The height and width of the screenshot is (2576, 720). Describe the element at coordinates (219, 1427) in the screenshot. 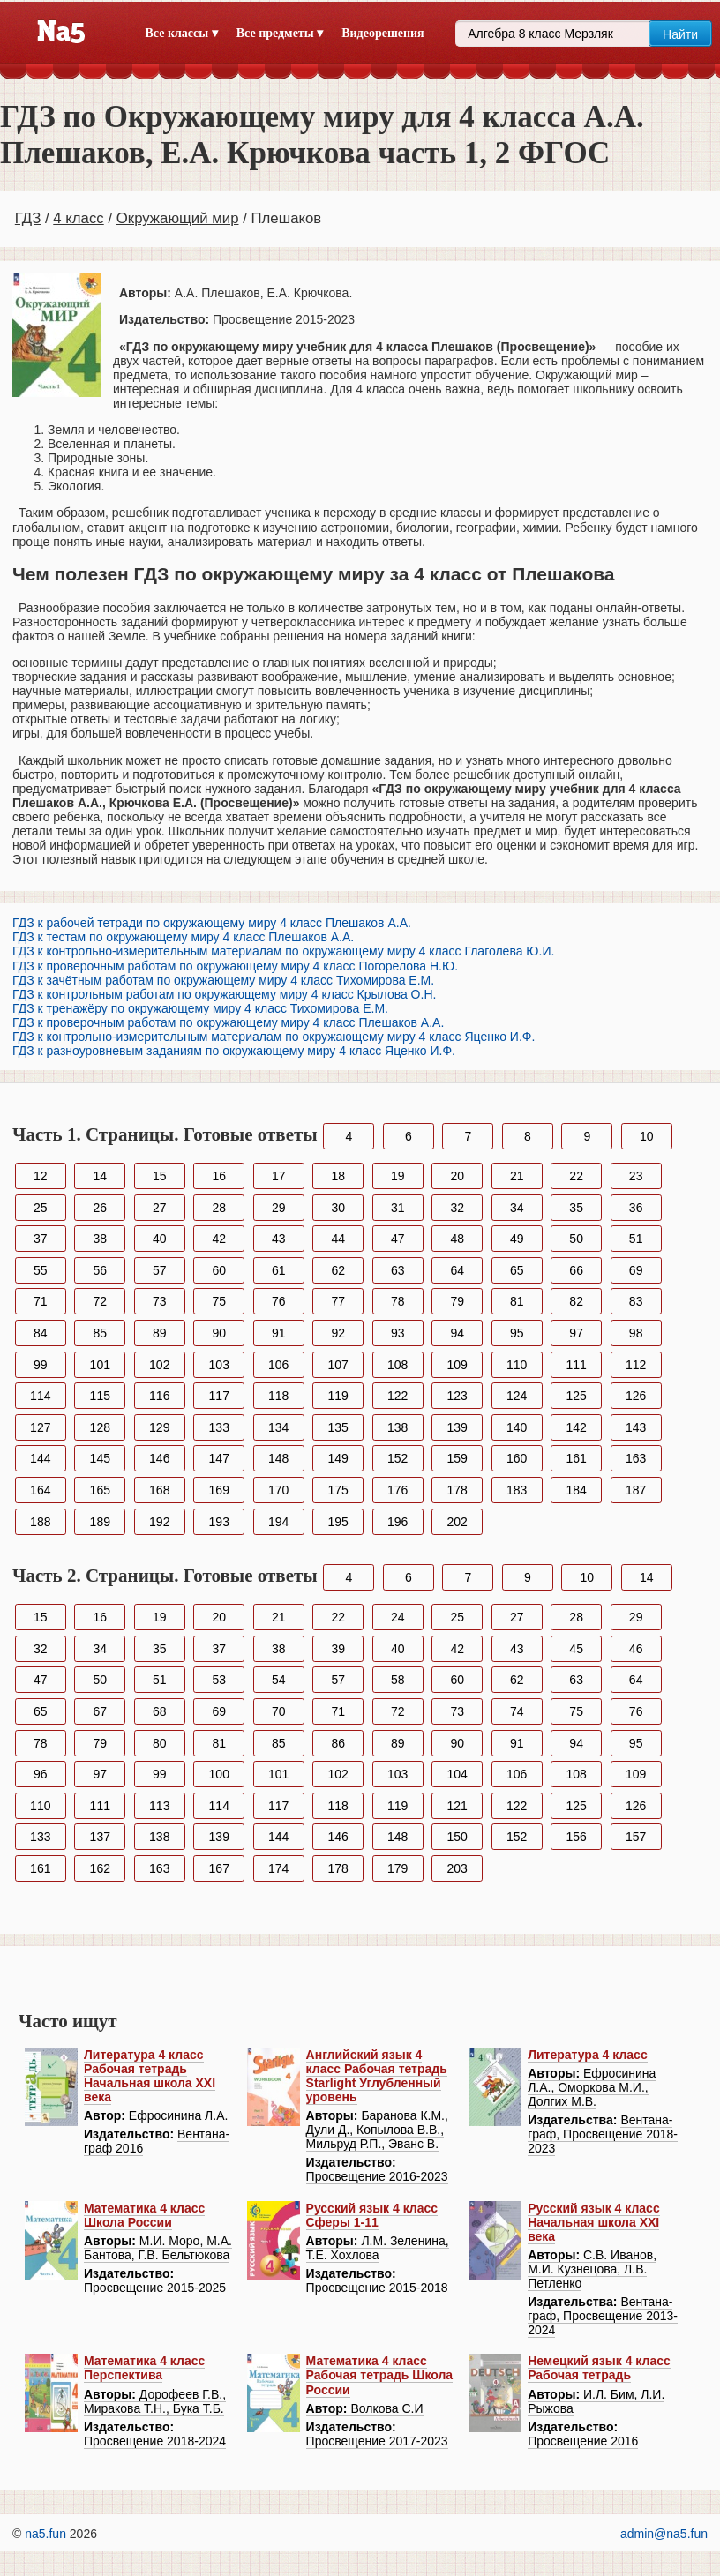

I see `133` at that location.